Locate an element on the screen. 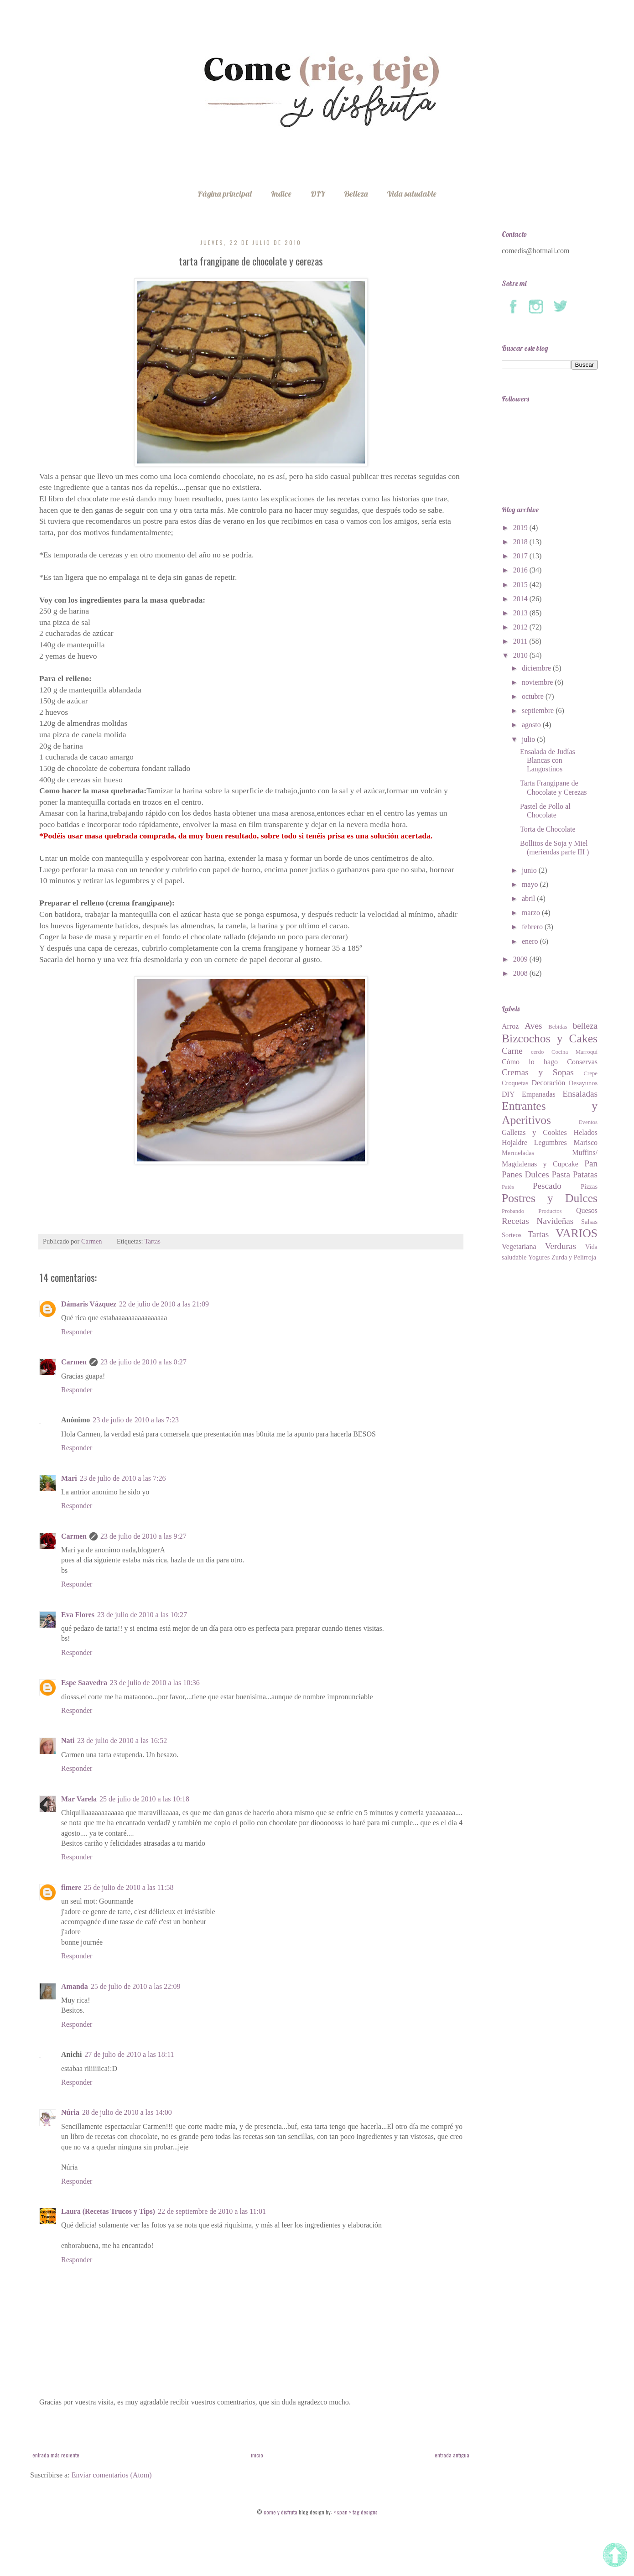 The height and width of the screenshot is (2576, 634). 23 de julio de 2010 a las 10:27 is located at coordinates (142, 1614).